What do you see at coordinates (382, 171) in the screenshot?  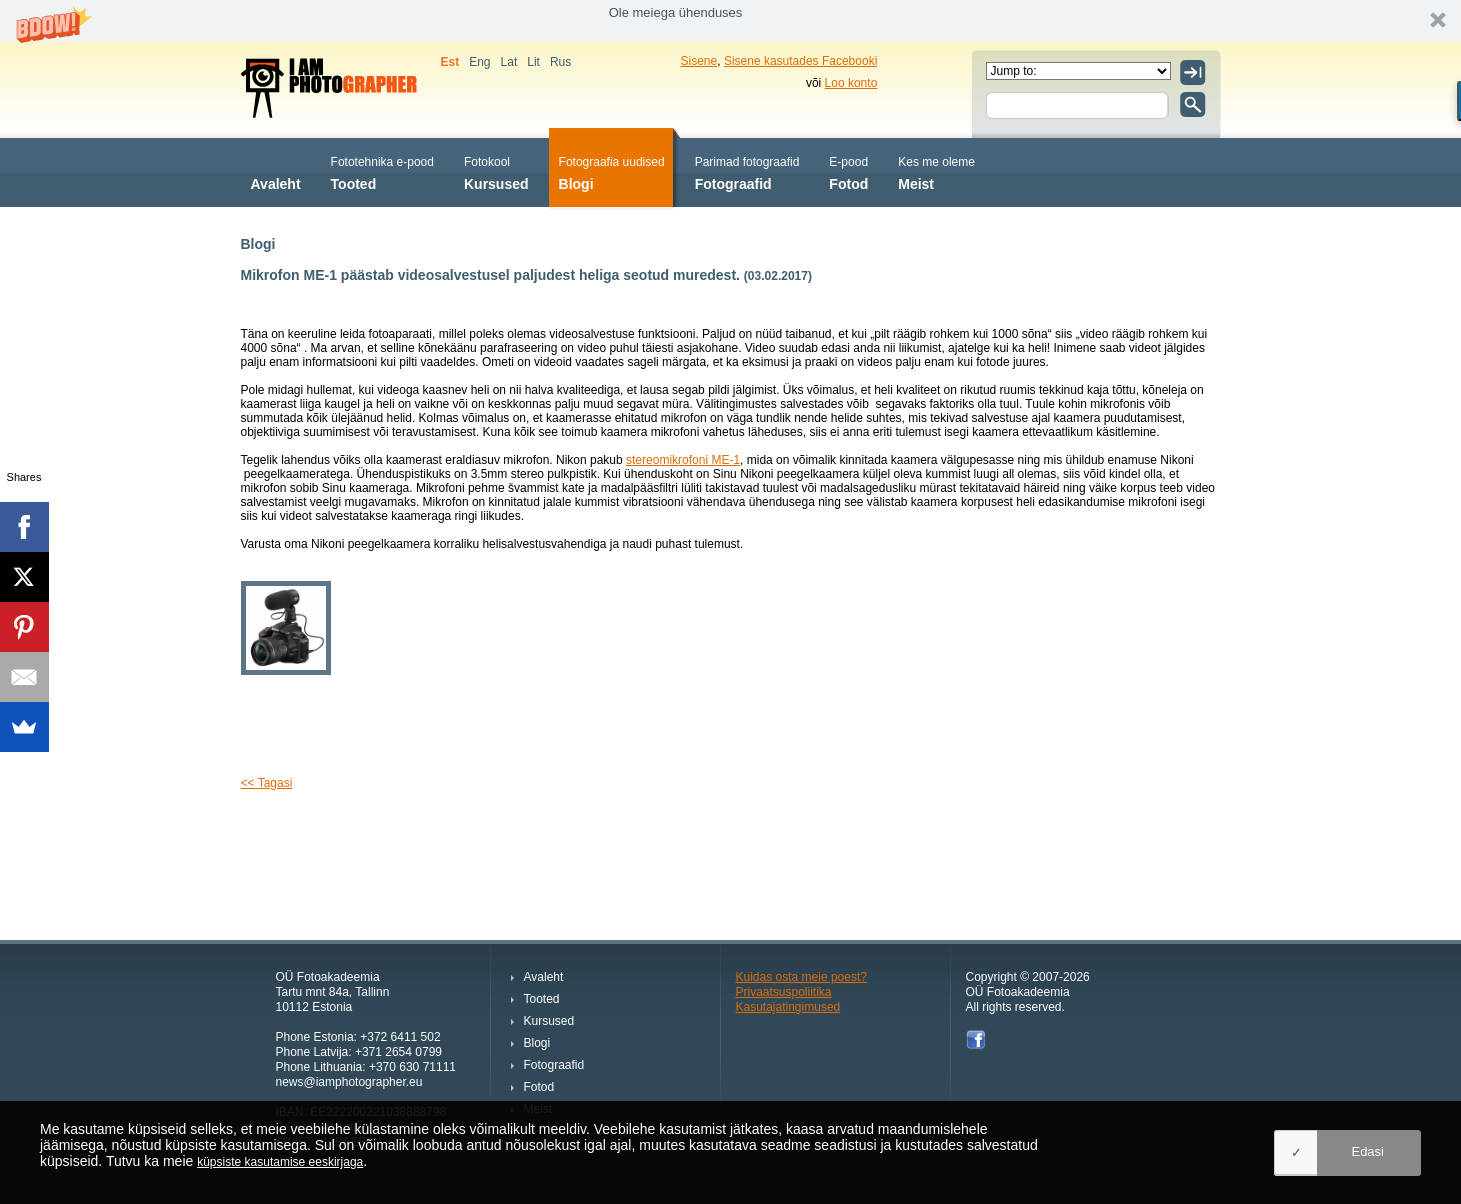 I see `Tooted` at bounding box center [382, 171].